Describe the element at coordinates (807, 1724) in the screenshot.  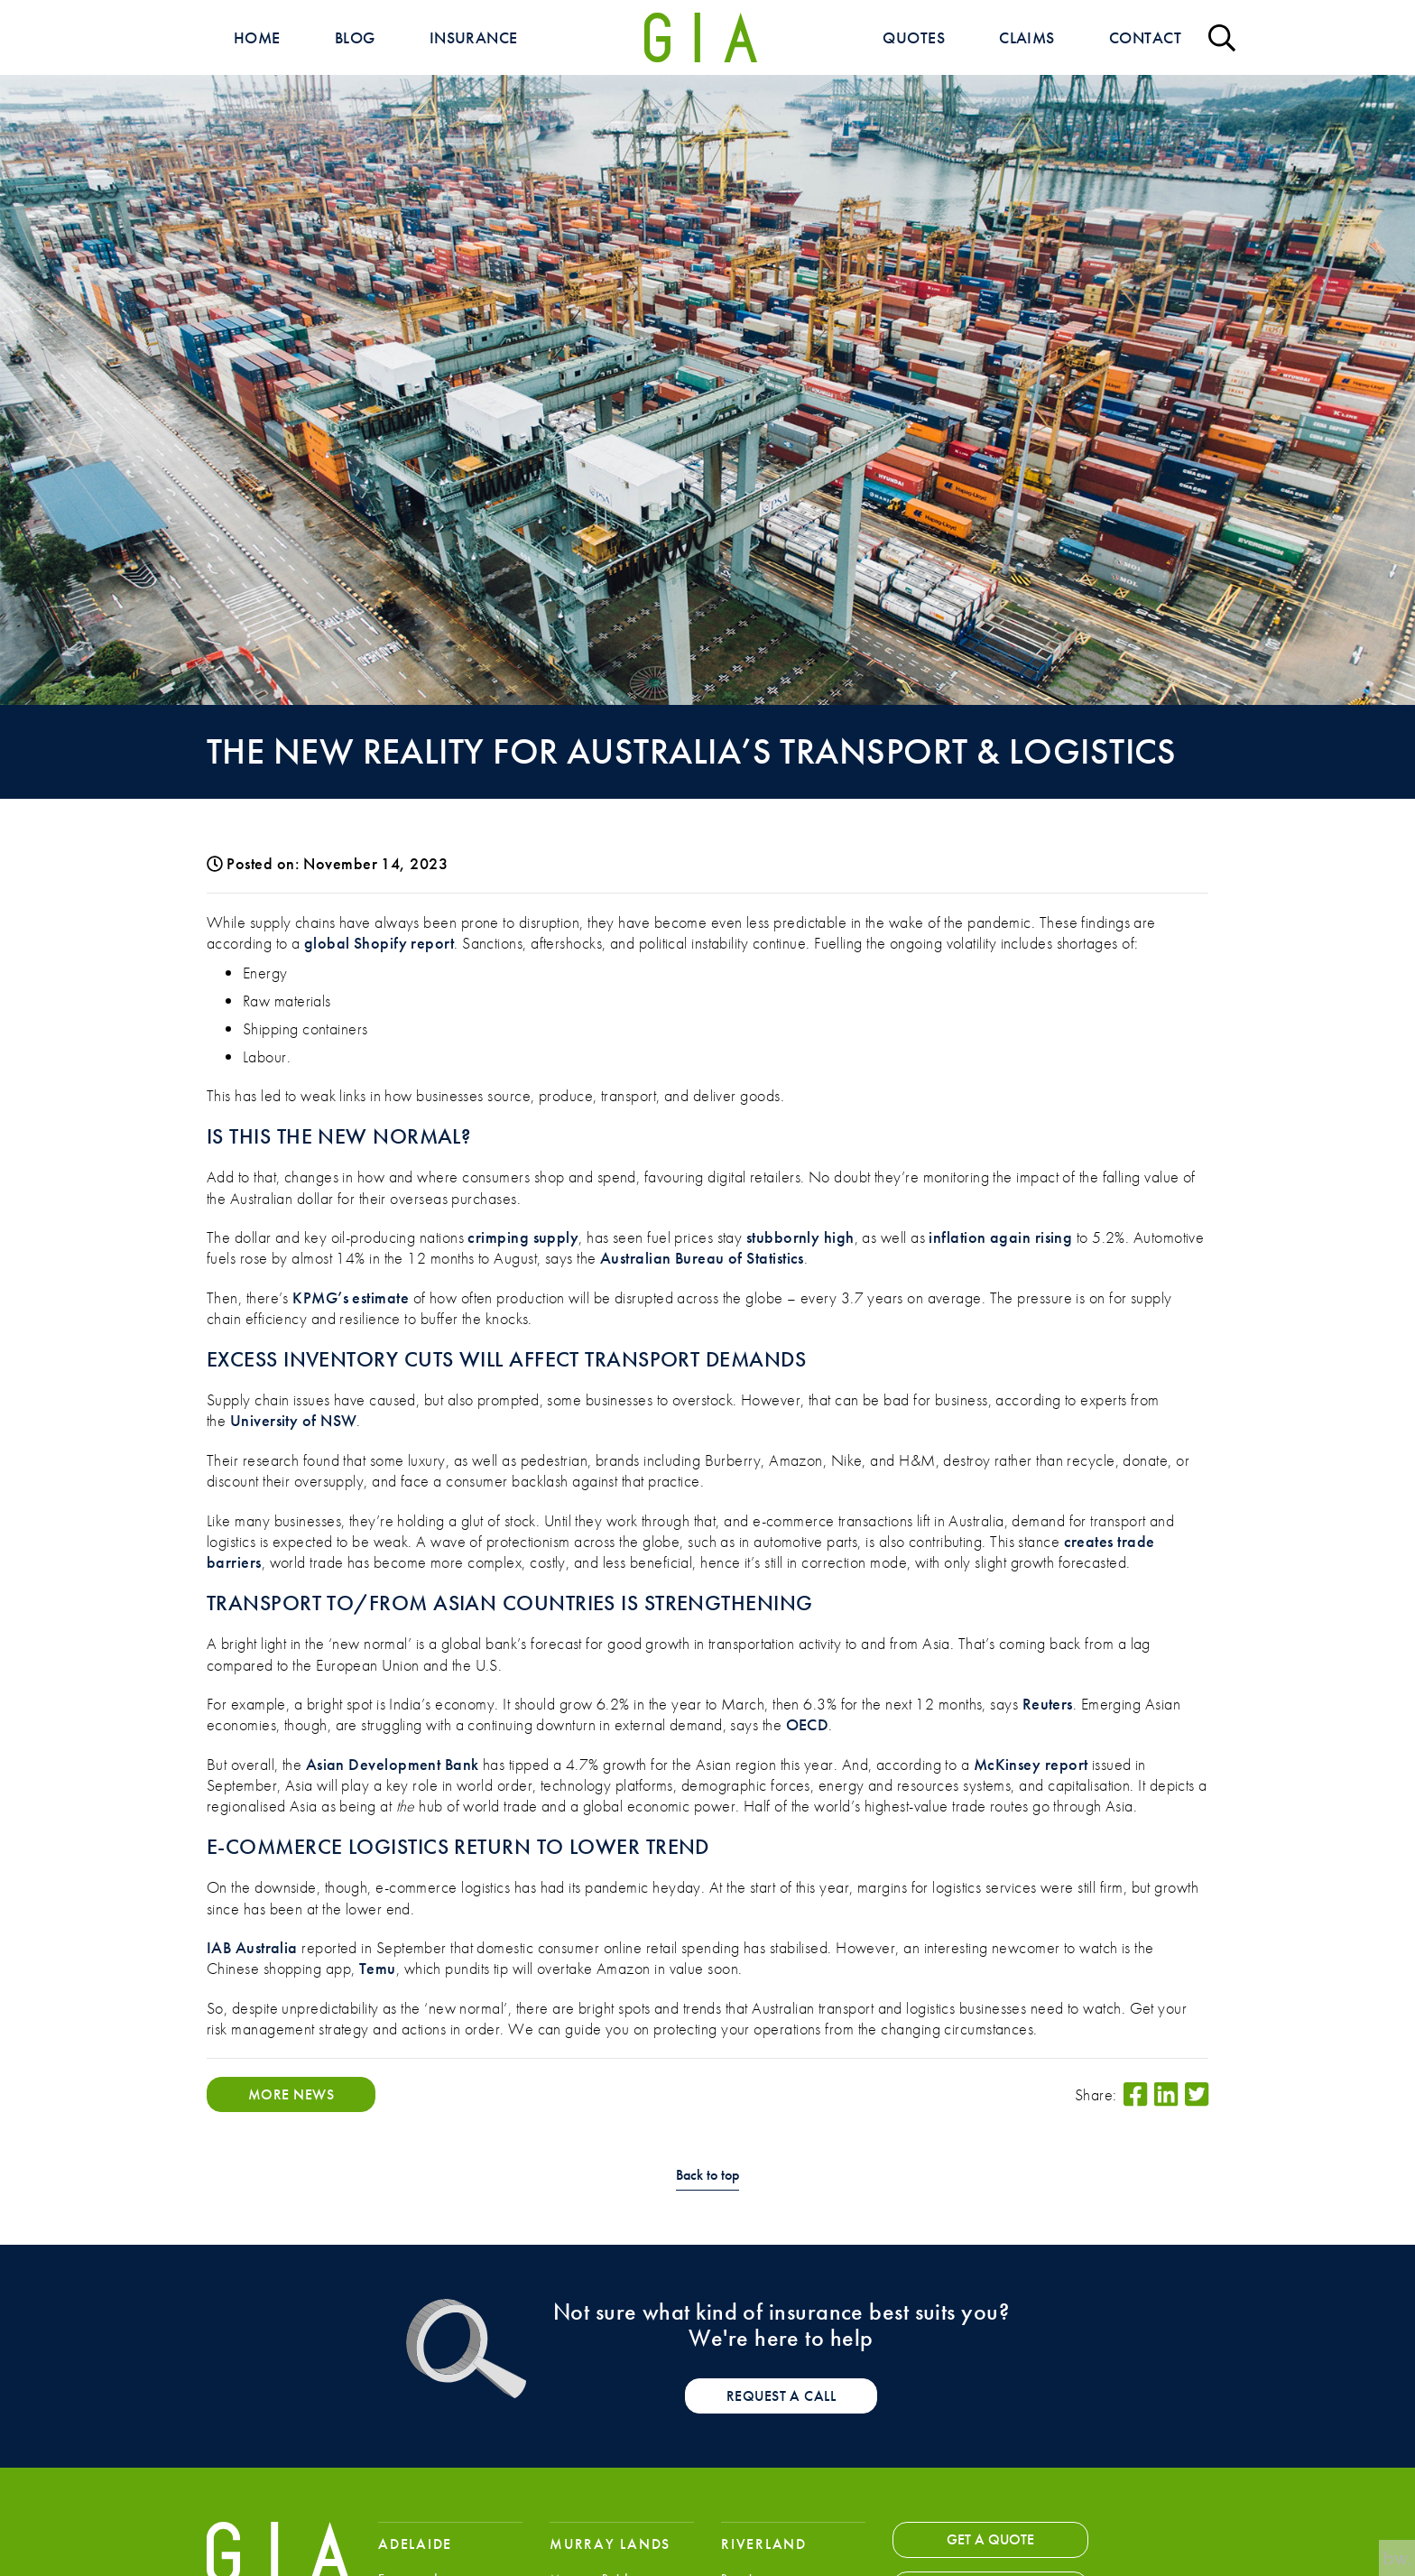
I see `OECD` at that location.